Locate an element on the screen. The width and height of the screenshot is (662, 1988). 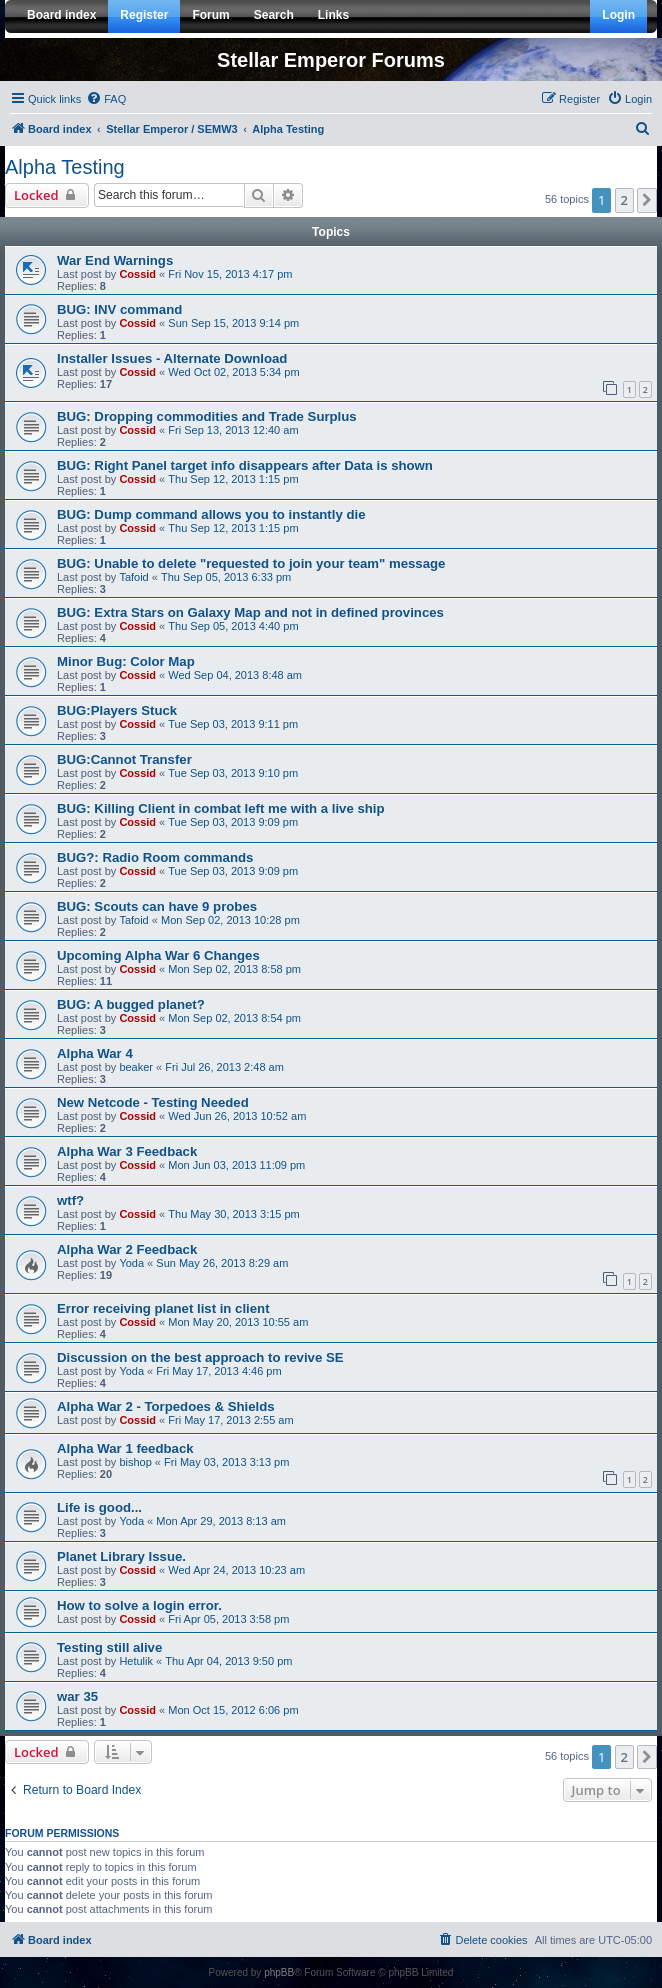
BUG:Cannot Transfer is located at coordinates (124, 759).